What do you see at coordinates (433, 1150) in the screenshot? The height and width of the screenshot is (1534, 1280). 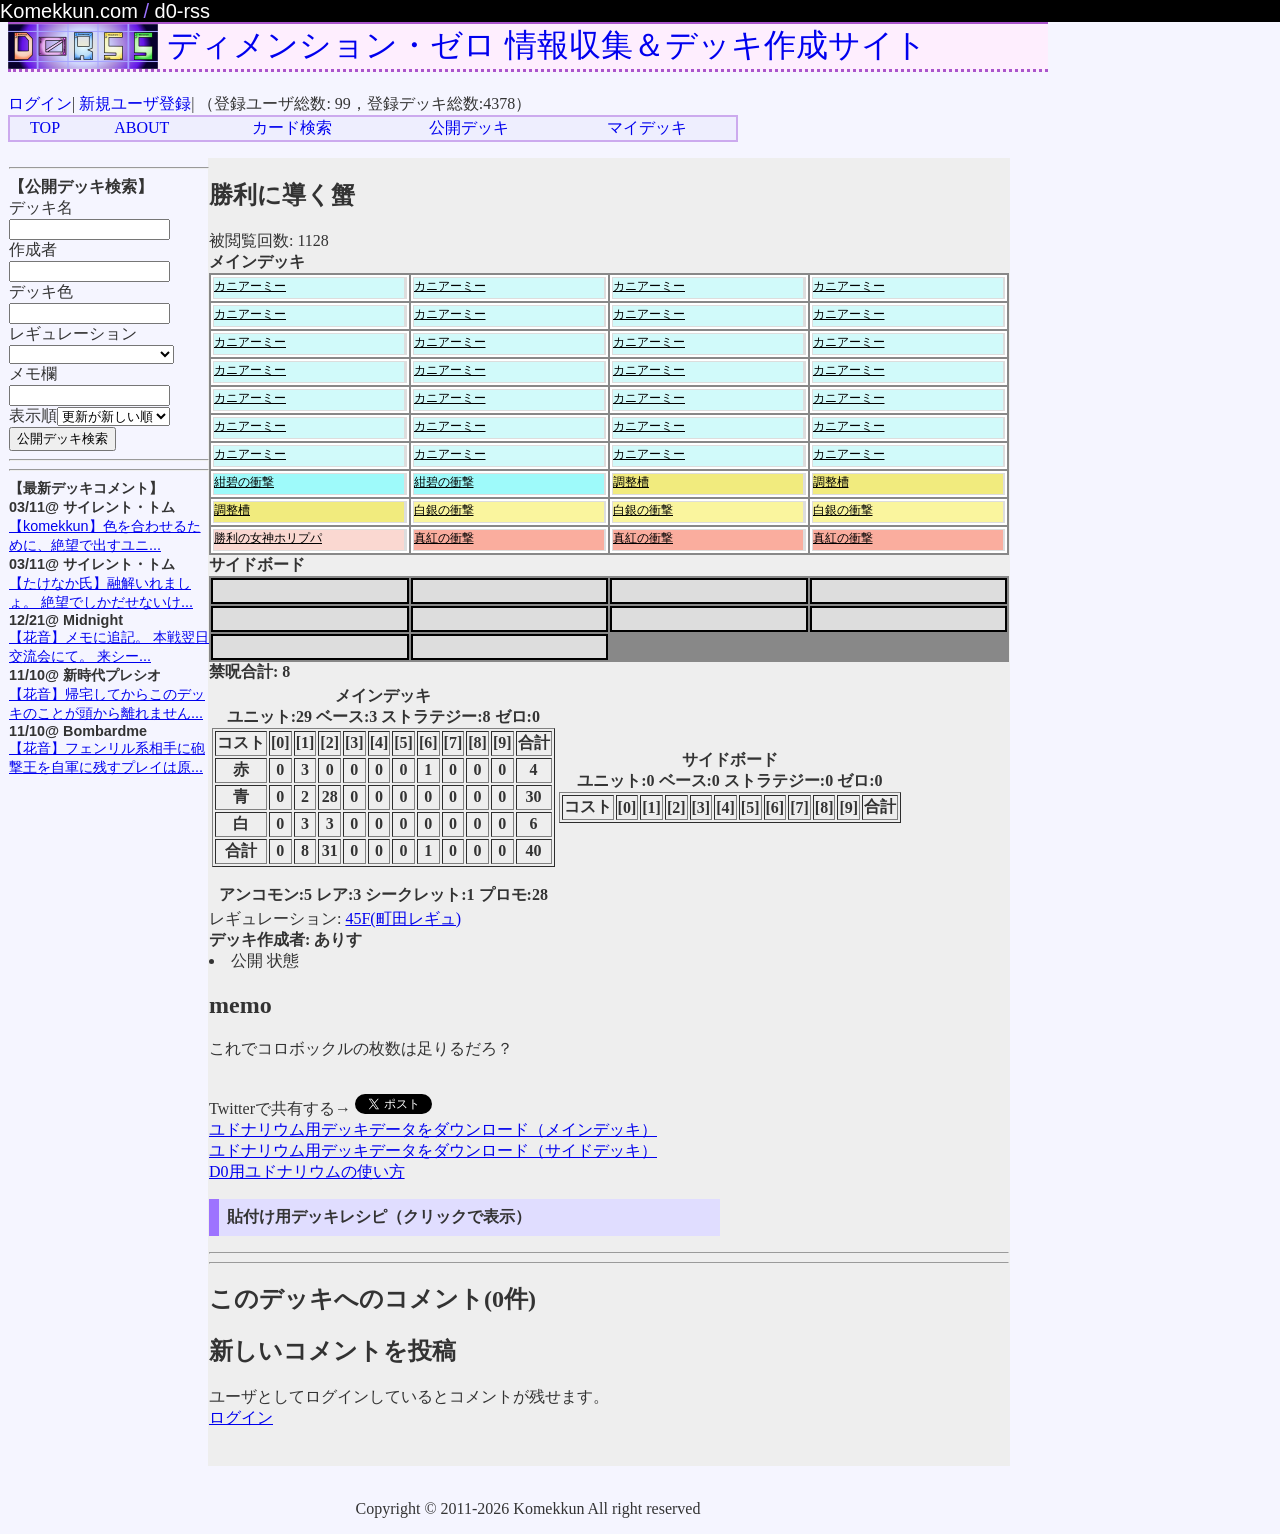 I see `ユドナリウム用デッキデータをダウンロード（サイドデッキ）` at bounding box center [433, 1150].